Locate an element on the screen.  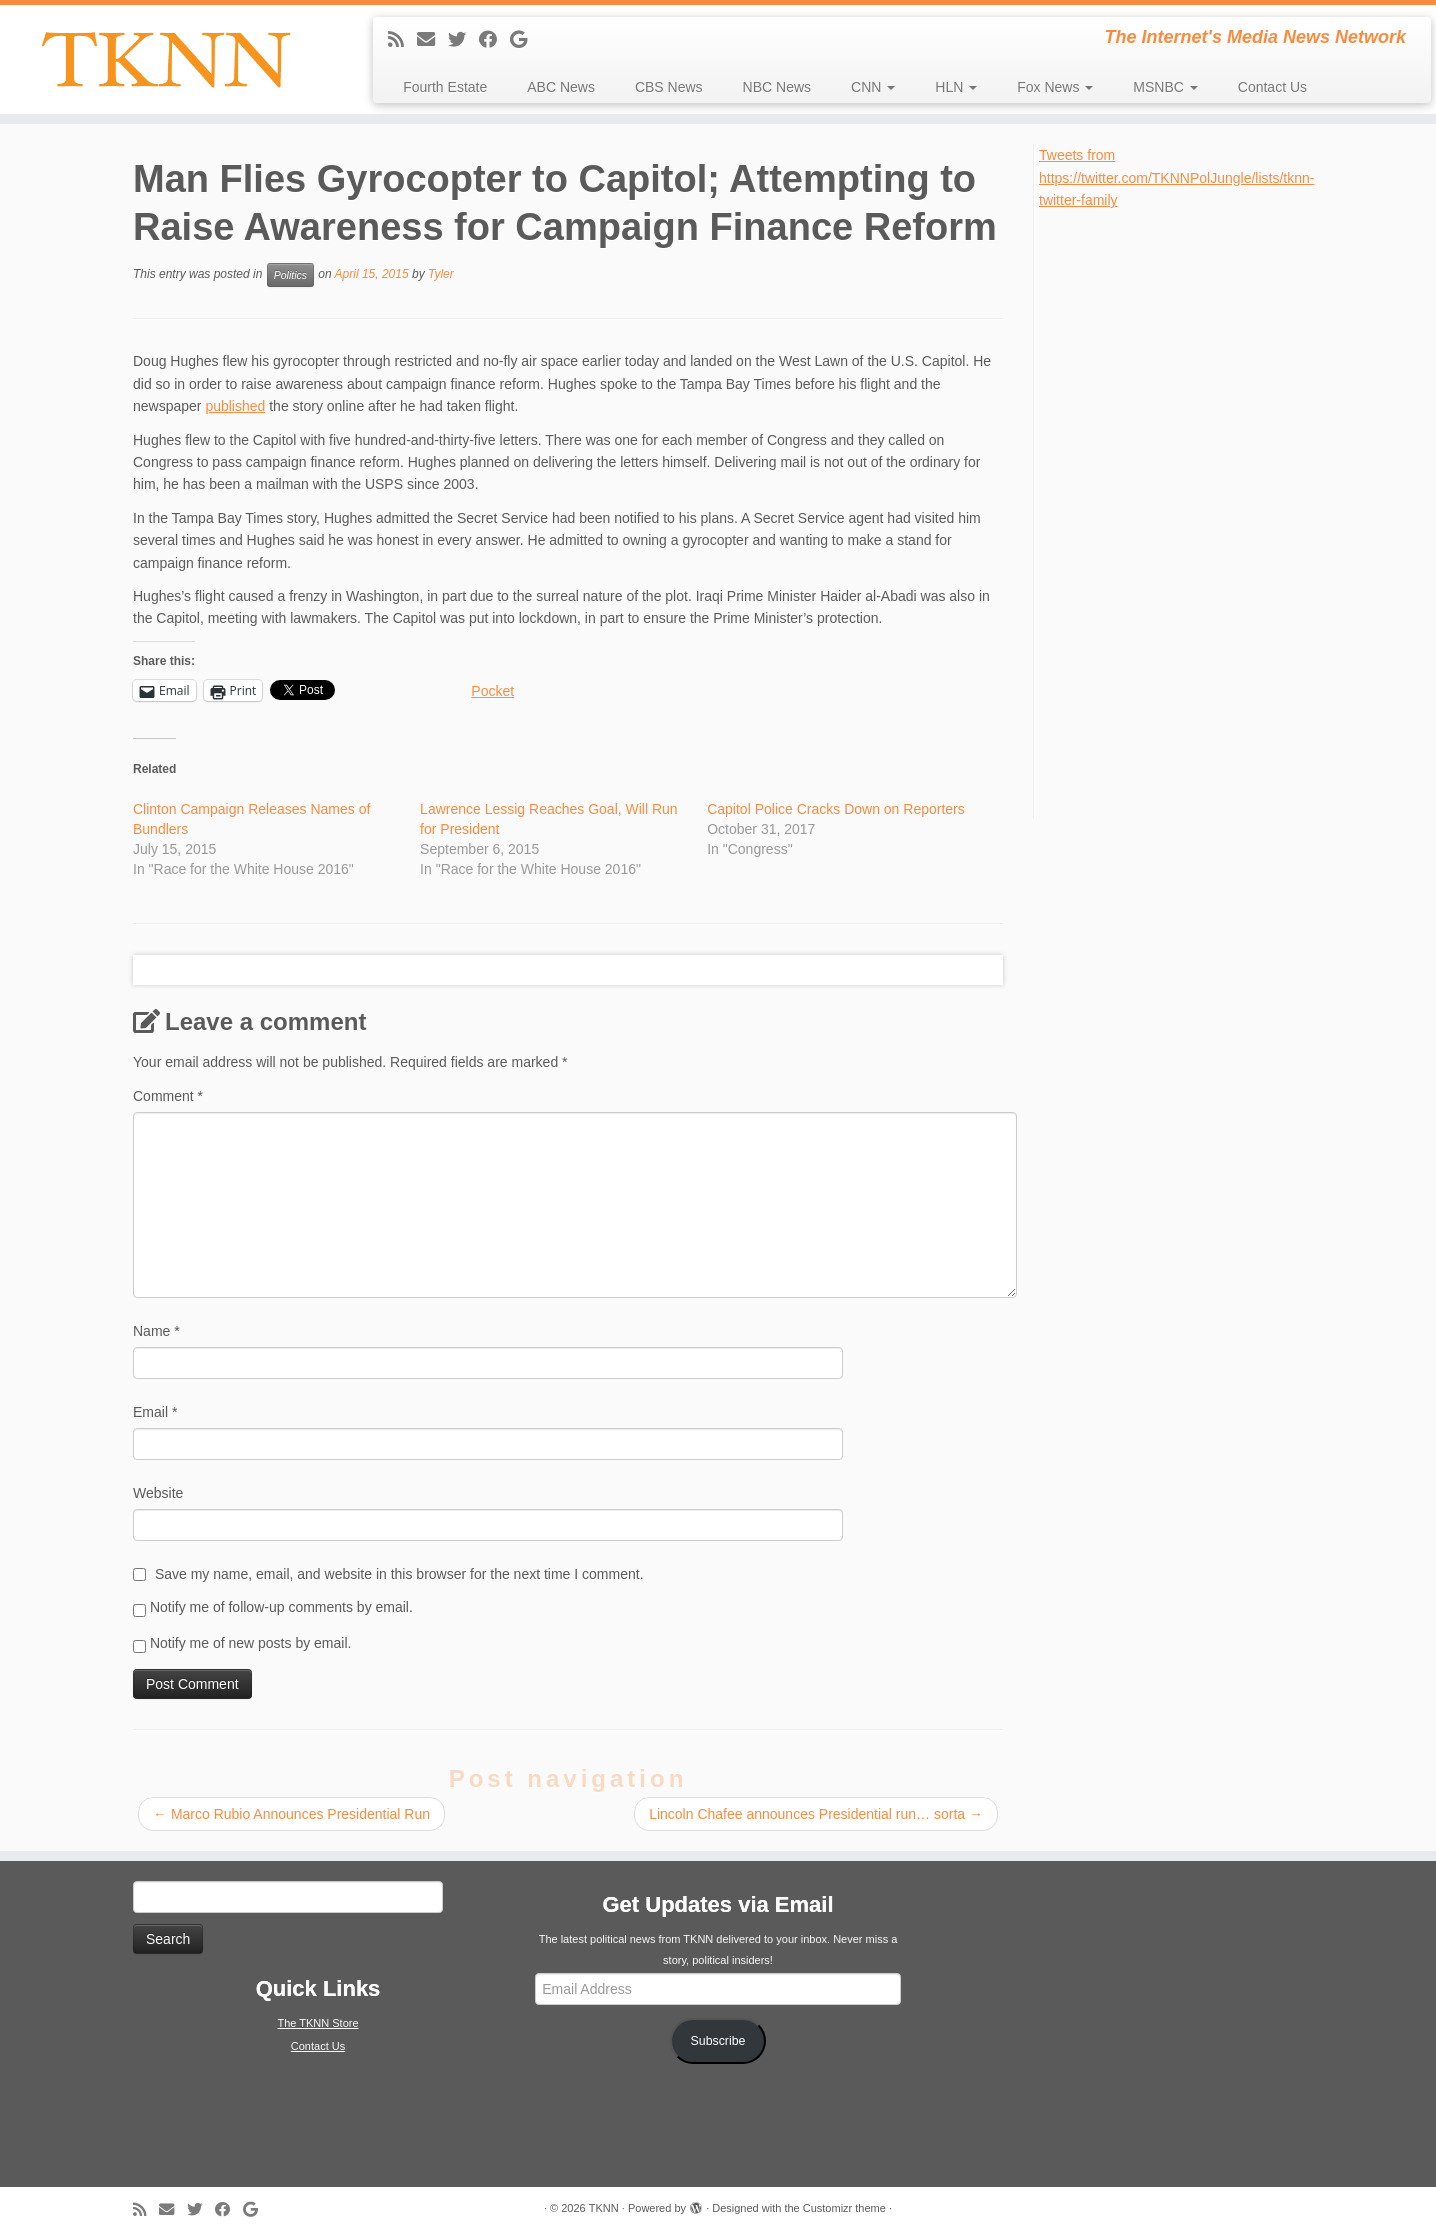
MSNBC is located at coordinates (1165, 87).